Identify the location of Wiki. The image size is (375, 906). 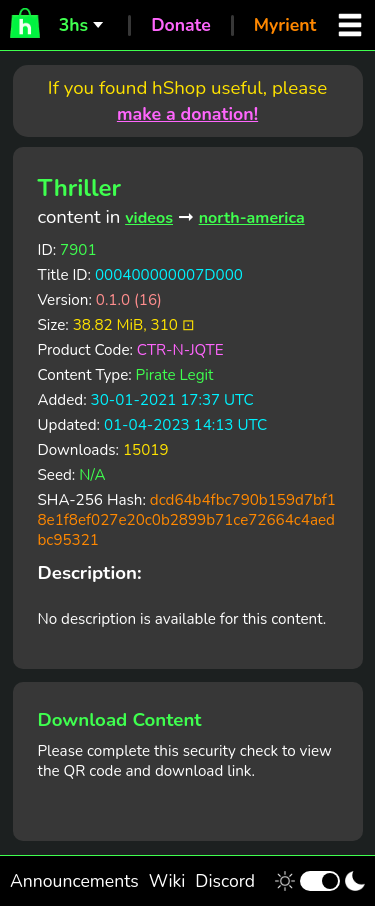
(167, 881).